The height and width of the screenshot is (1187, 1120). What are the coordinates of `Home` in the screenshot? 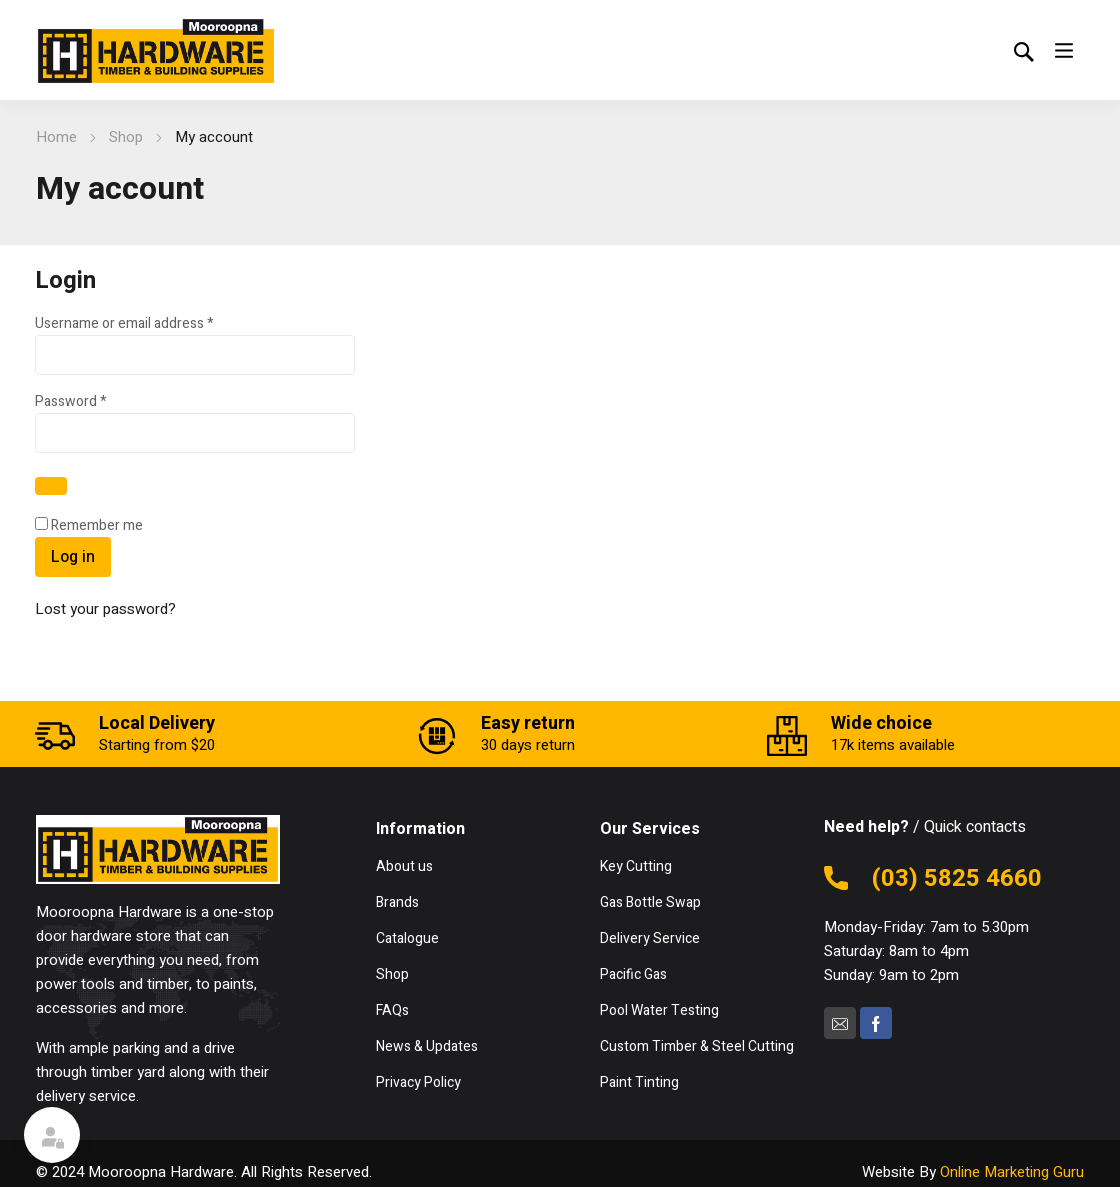 It's located at (56, 137).